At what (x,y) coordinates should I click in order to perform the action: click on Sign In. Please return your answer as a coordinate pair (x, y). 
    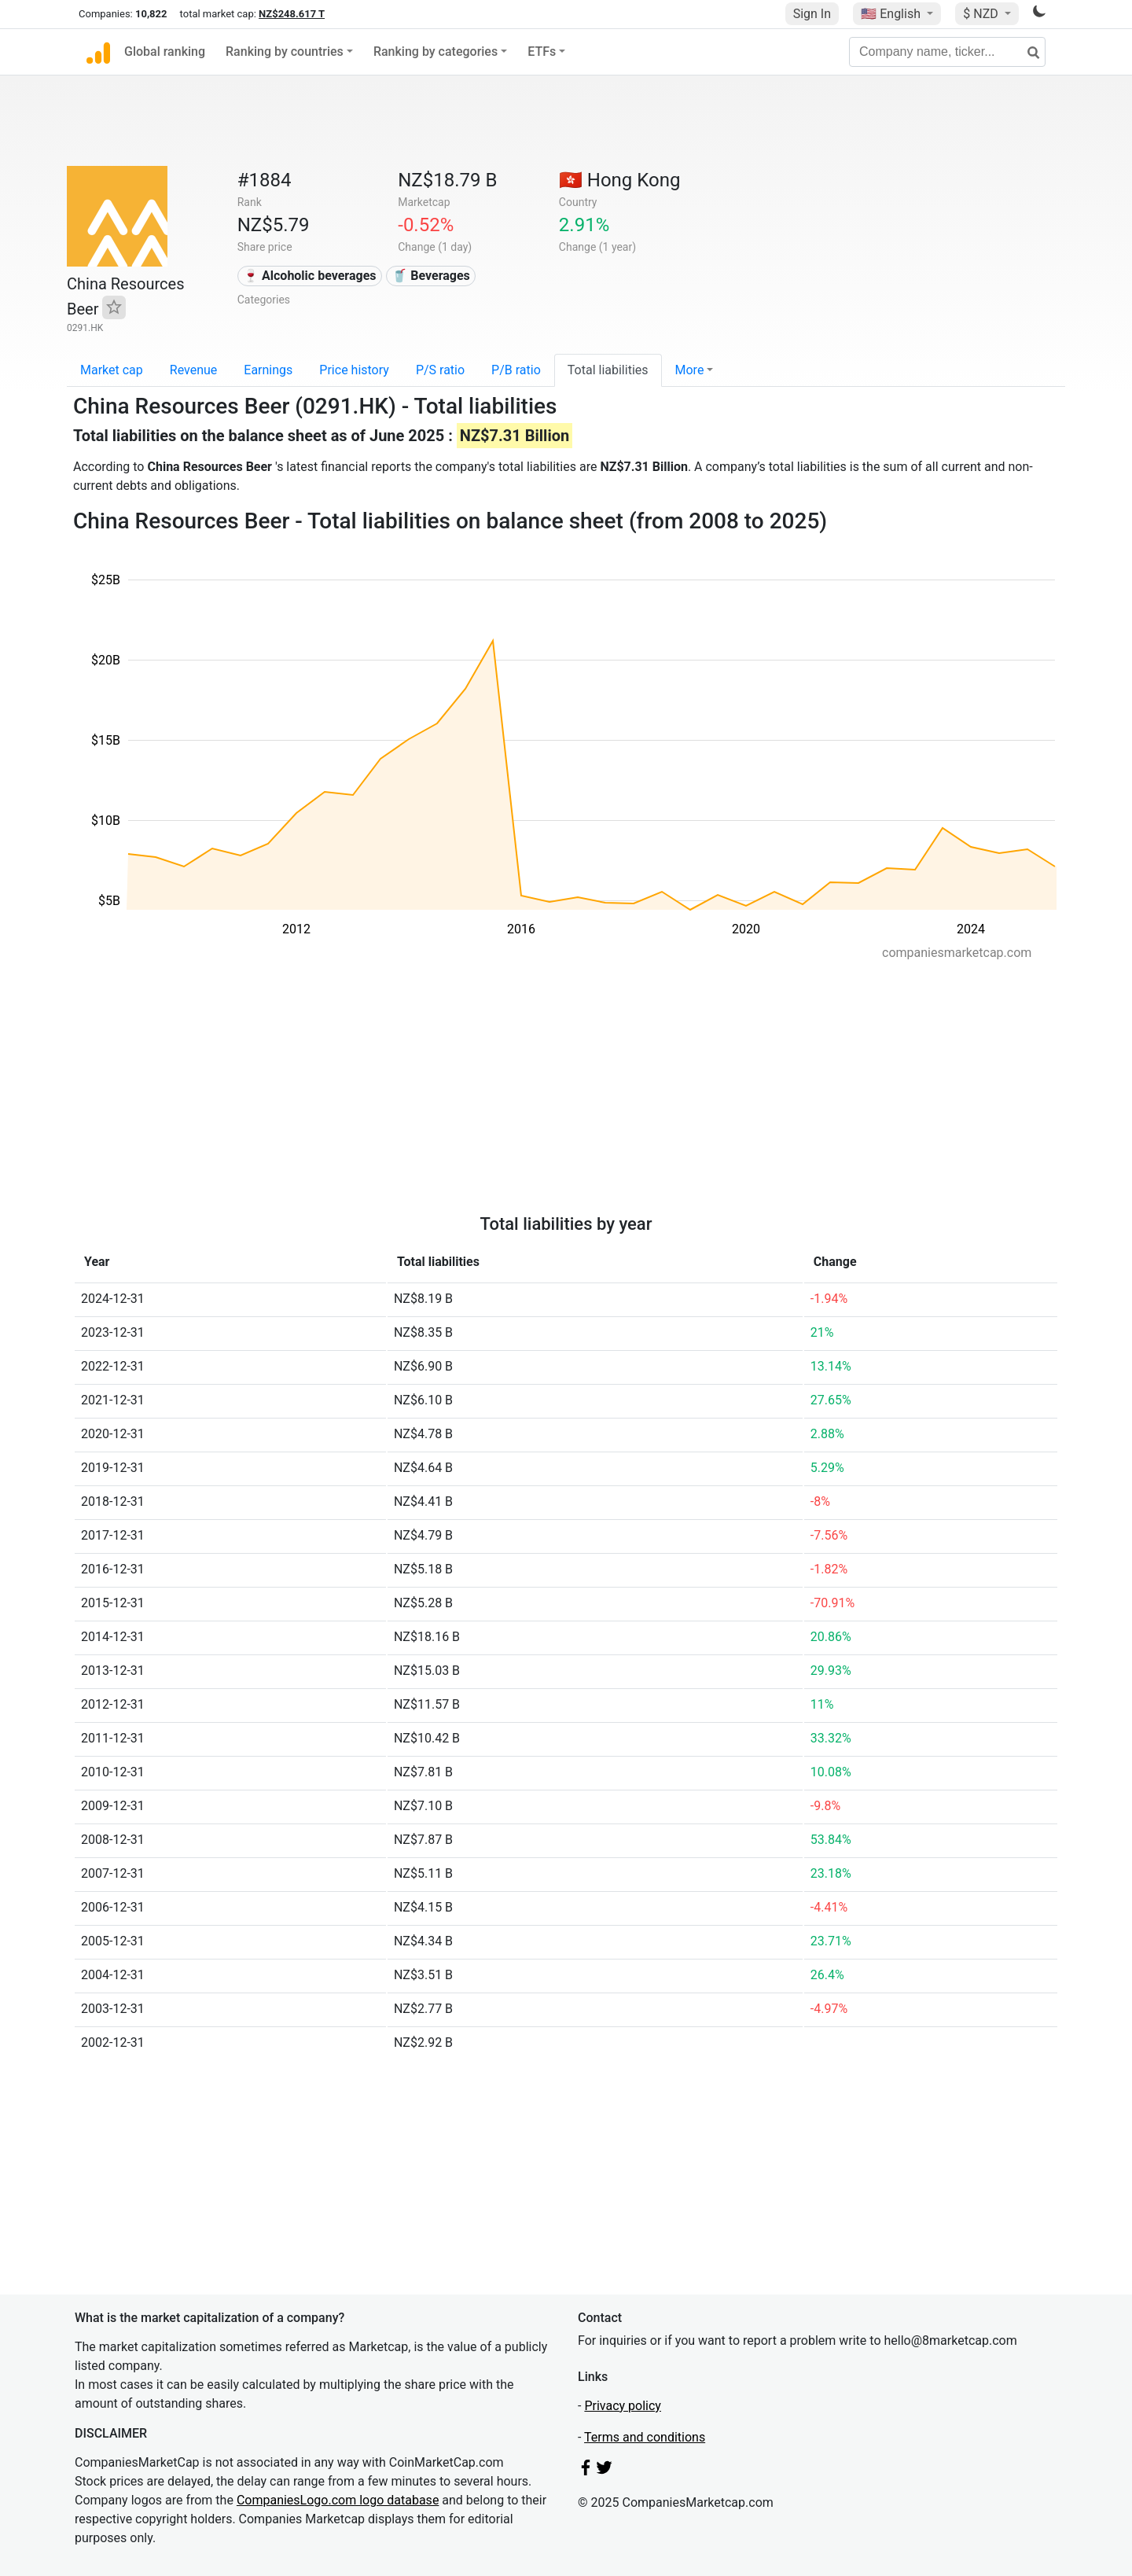
    Looking at the image, I should click on (812, 13).